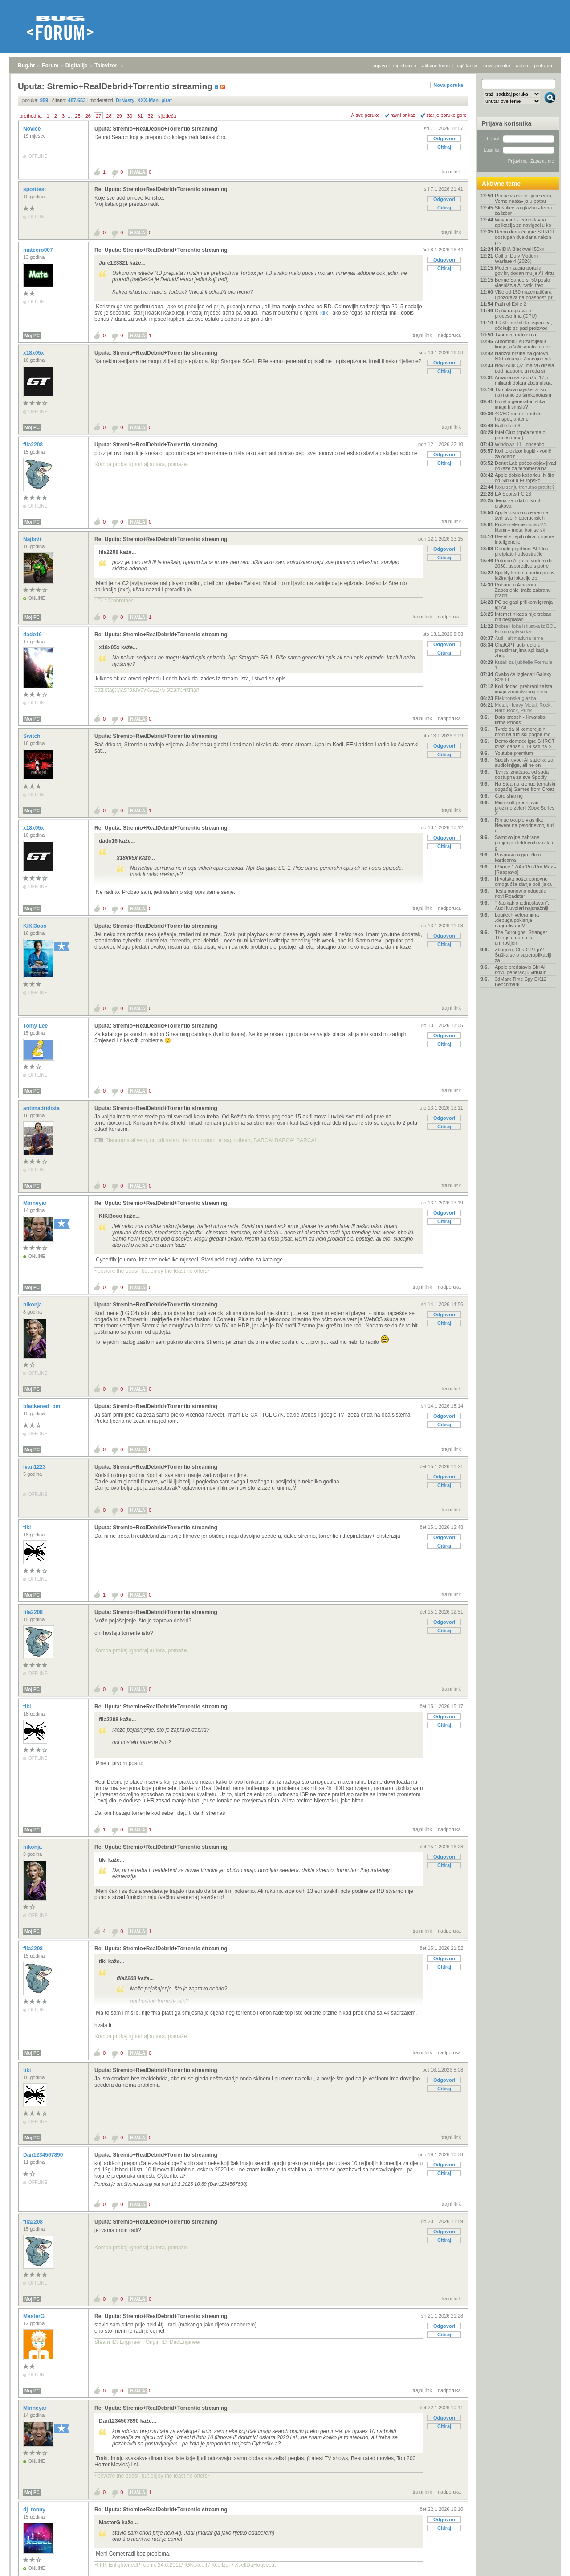 Image resolution: width=570 pixels, height=2576 pixels. Describe the element at coordinates (524, 368) in the screenshot. I see `Novi Audi Q7 ima V6 dizela pod haubom, tri reda sj` at that location.